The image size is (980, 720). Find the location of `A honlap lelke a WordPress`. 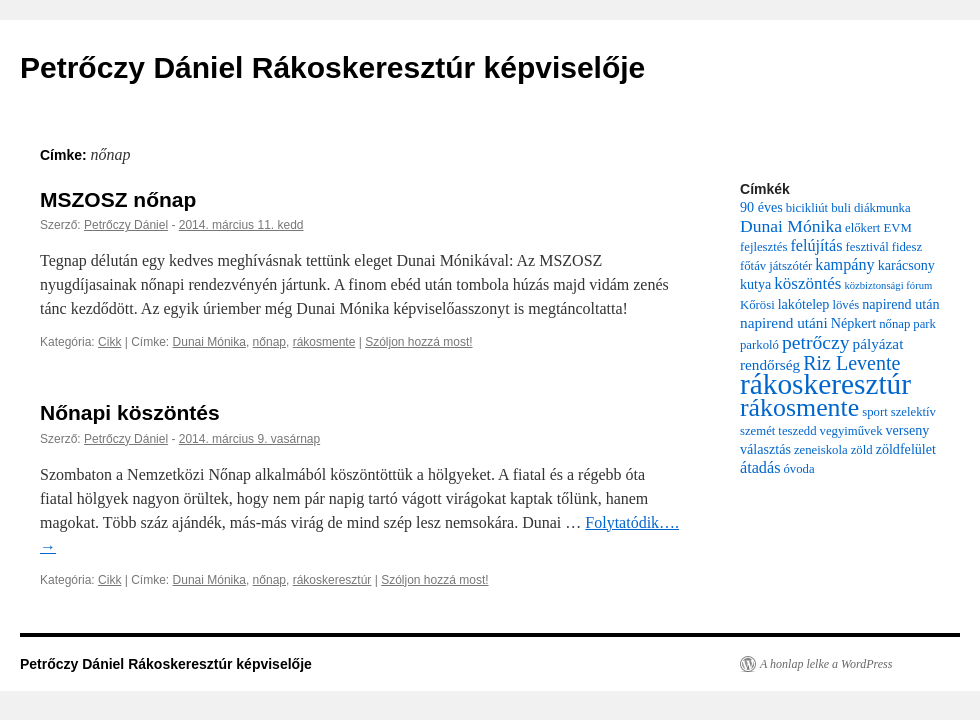

A honlap lelke a WordPress is located at coordinates (826, 664).